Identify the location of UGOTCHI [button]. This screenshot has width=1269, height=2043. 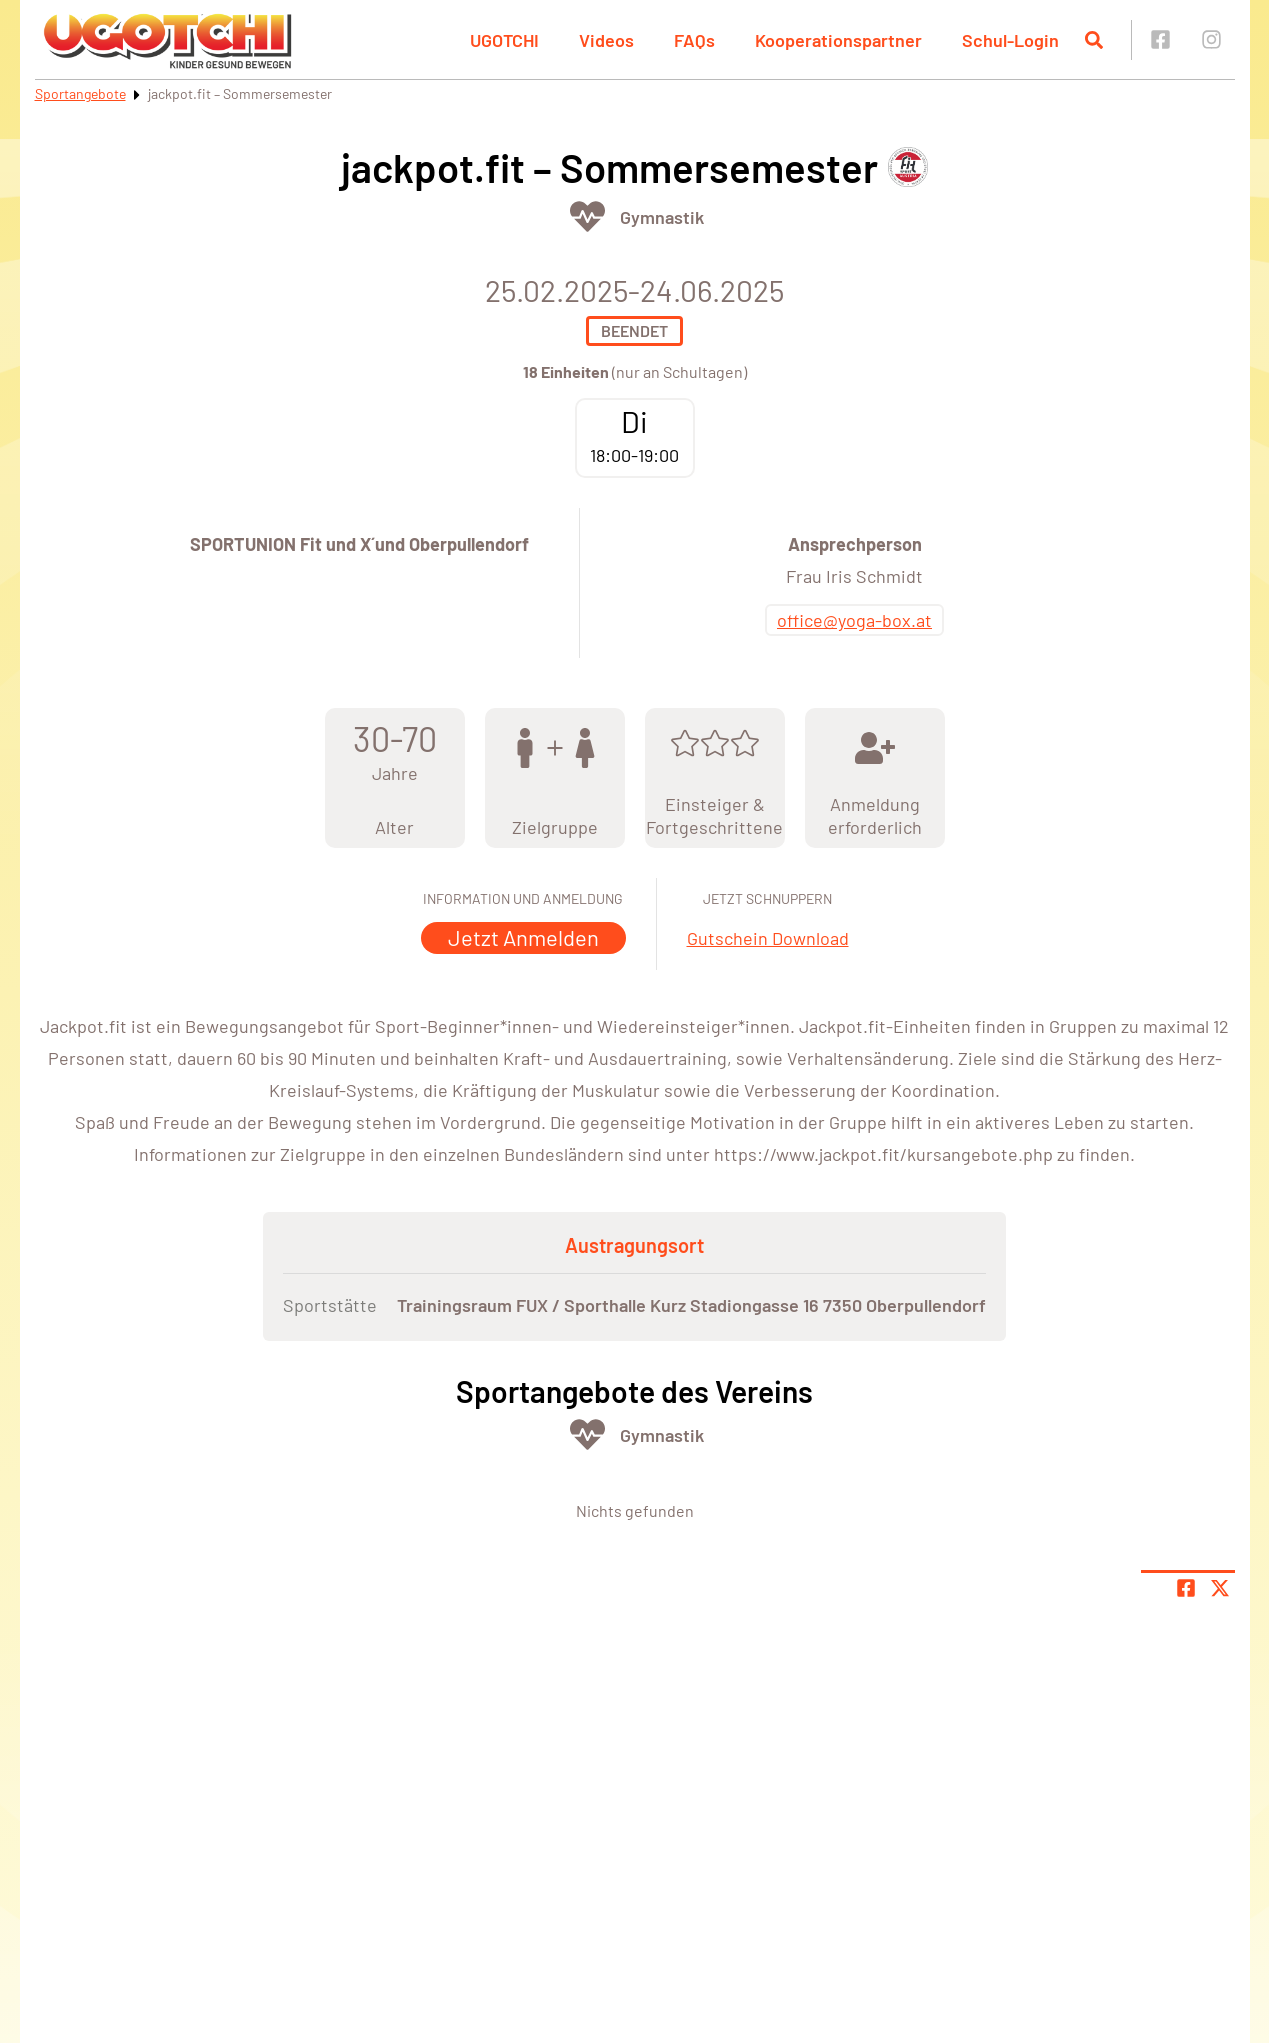
(504, 40).